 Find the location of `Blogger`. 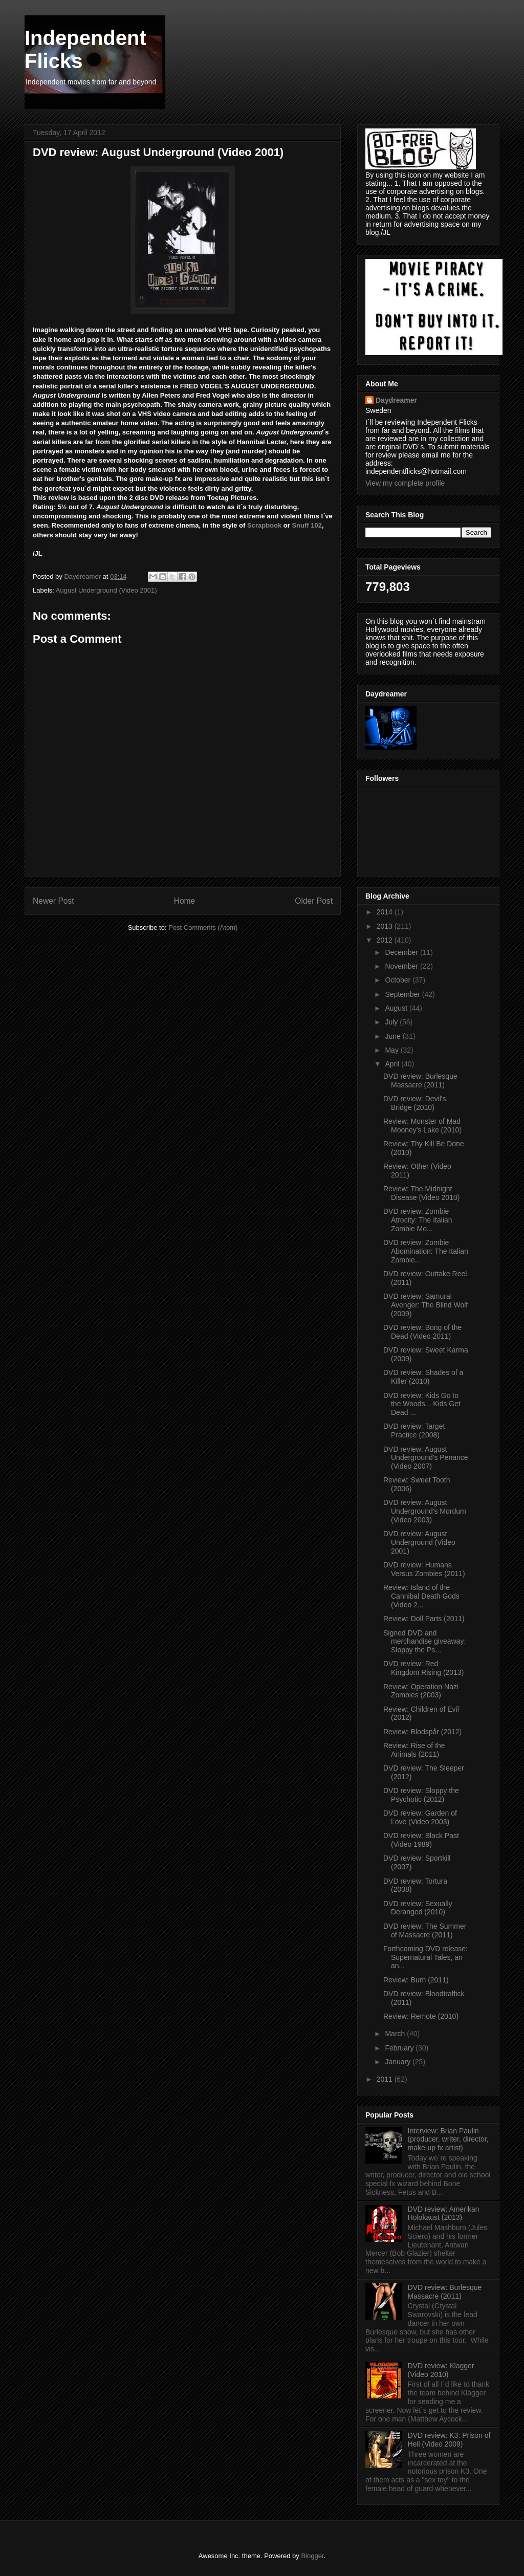

Blogger is located at coordinates (312, 2556).